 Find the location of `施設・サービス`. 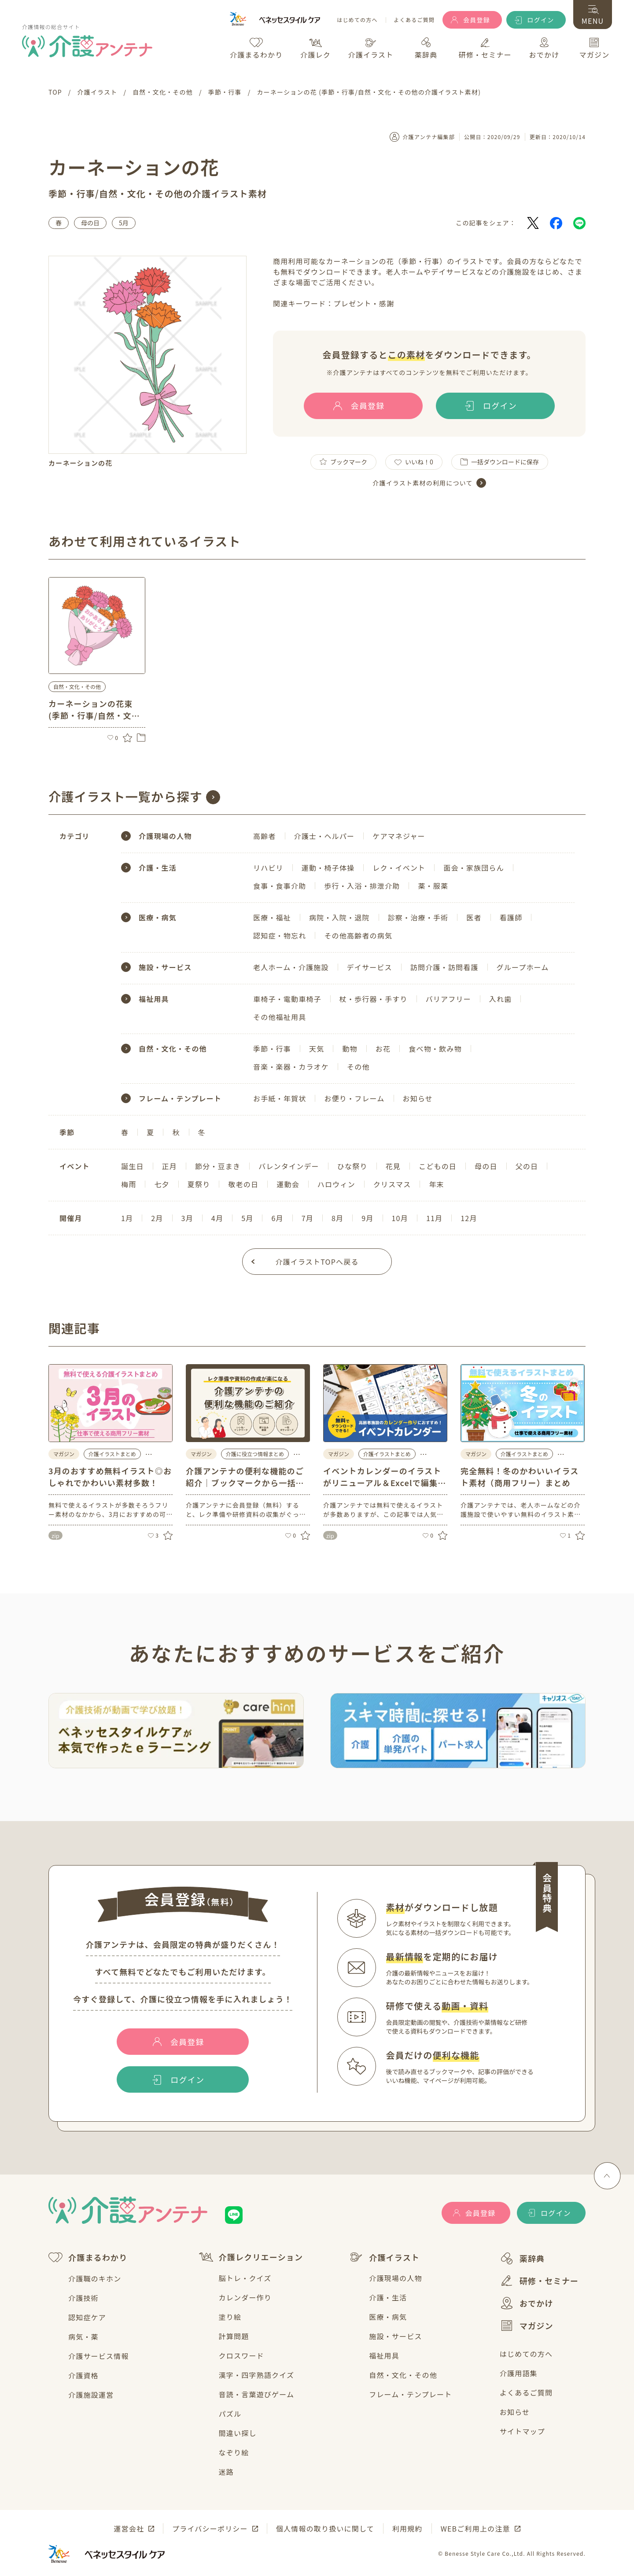

施設・サービス is located at coordinates (395, 2336).